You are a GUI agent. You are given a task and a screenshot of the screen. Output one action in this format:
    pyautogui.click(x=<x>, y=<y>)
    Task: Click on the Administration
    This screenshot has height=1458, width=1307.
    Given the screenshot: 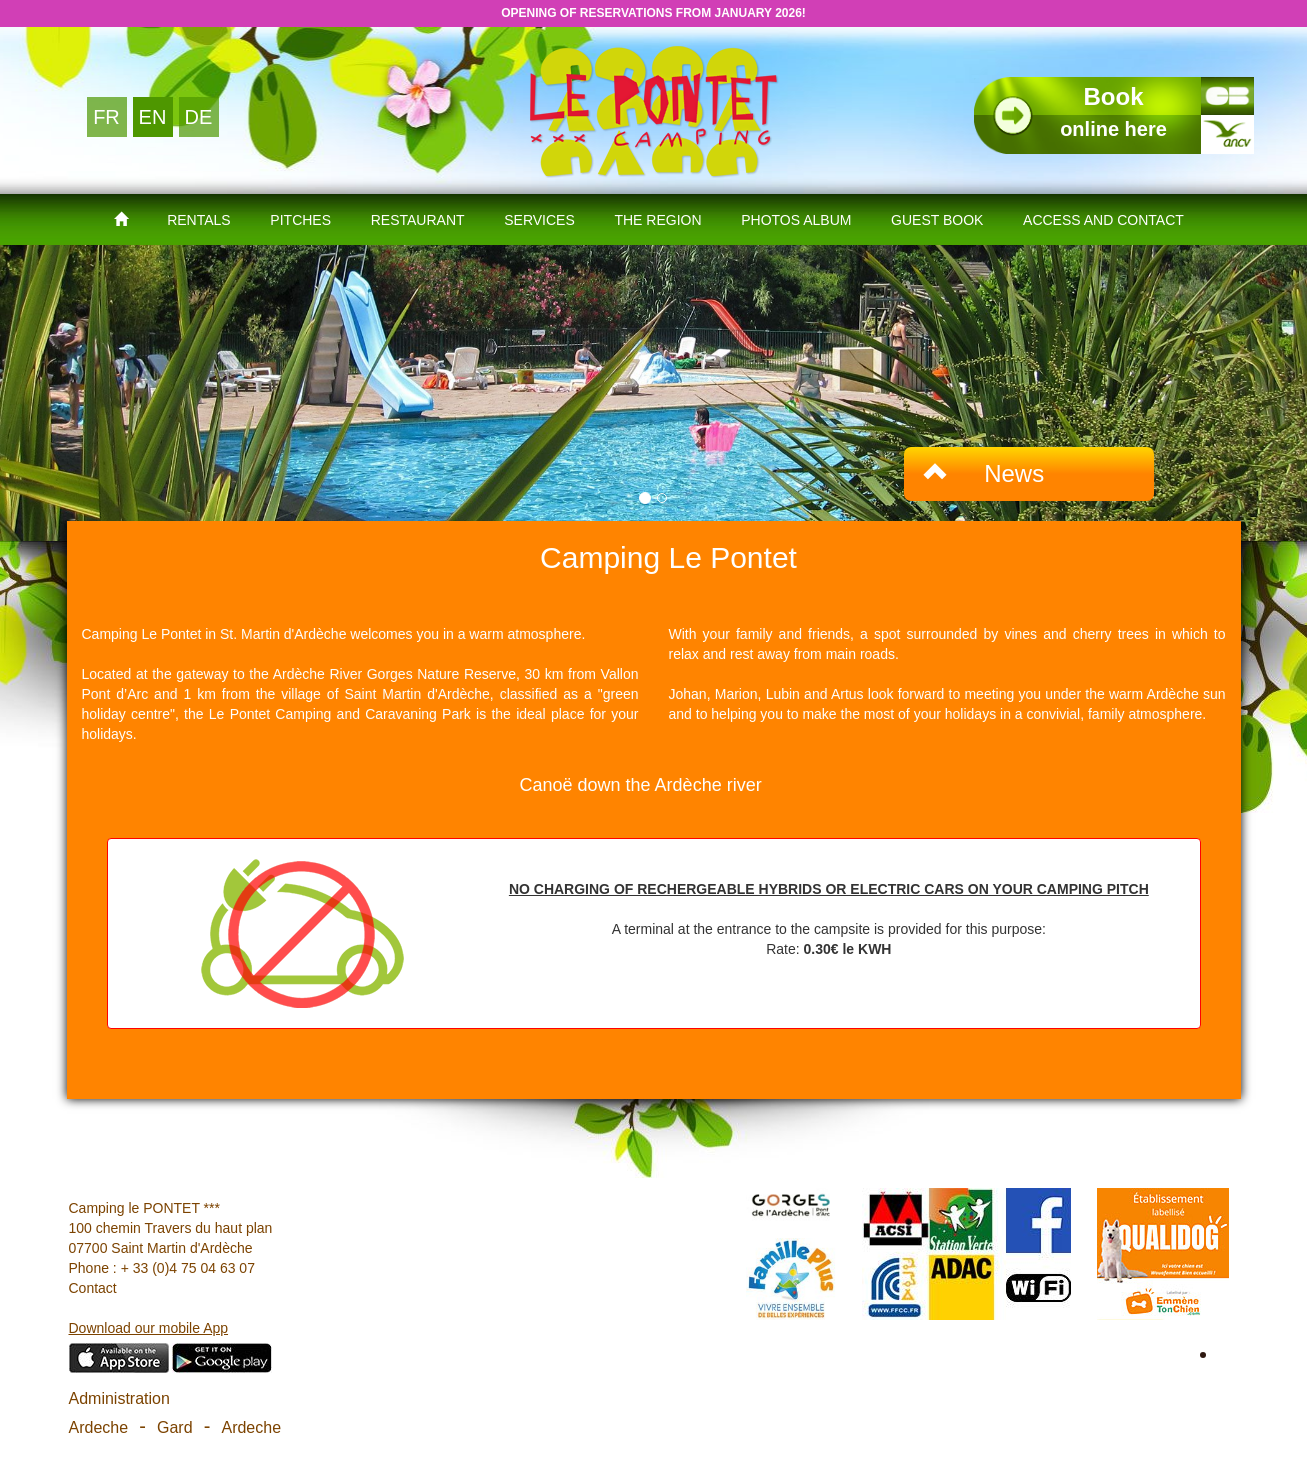 What is the action you would take?
    pyautogui.click(x=119, y=1398)
    